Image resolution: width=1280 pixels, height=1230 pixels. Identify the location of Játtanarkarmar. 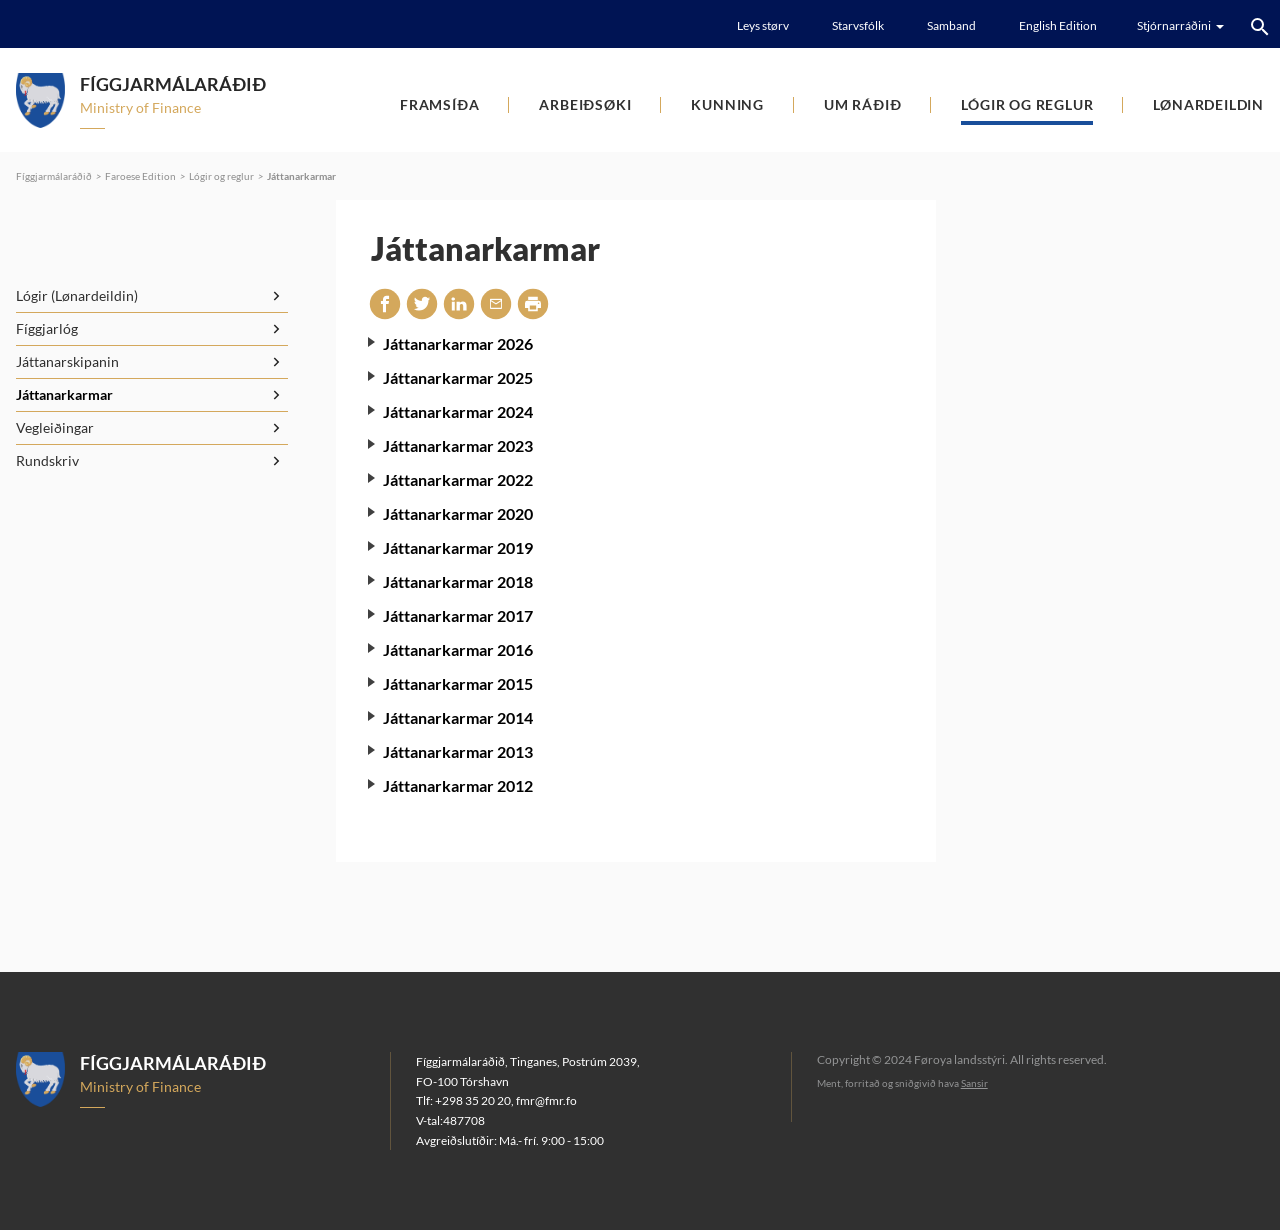
(301, 176).